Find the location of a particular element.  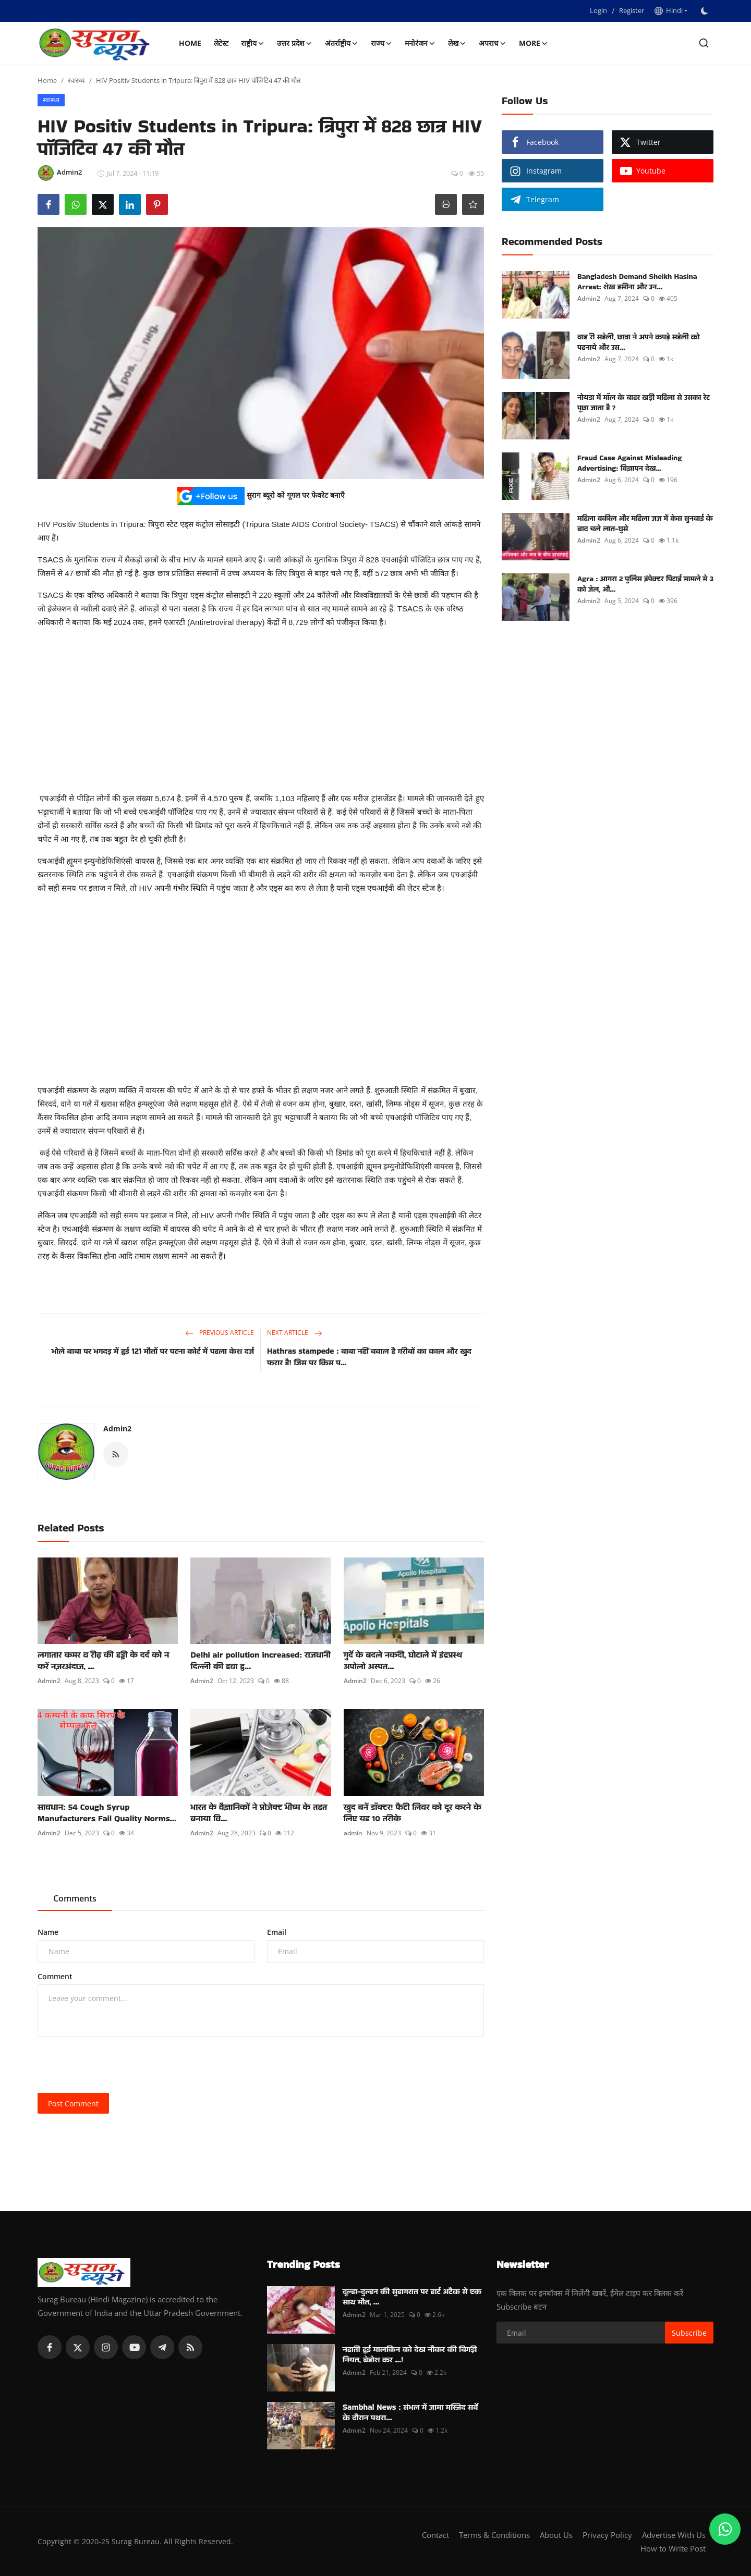

नहाती हुई मालकिन को देख नौकर की बिगड़ी नियत, बेहोश कर ...! is located at coordinates (410, 2354).